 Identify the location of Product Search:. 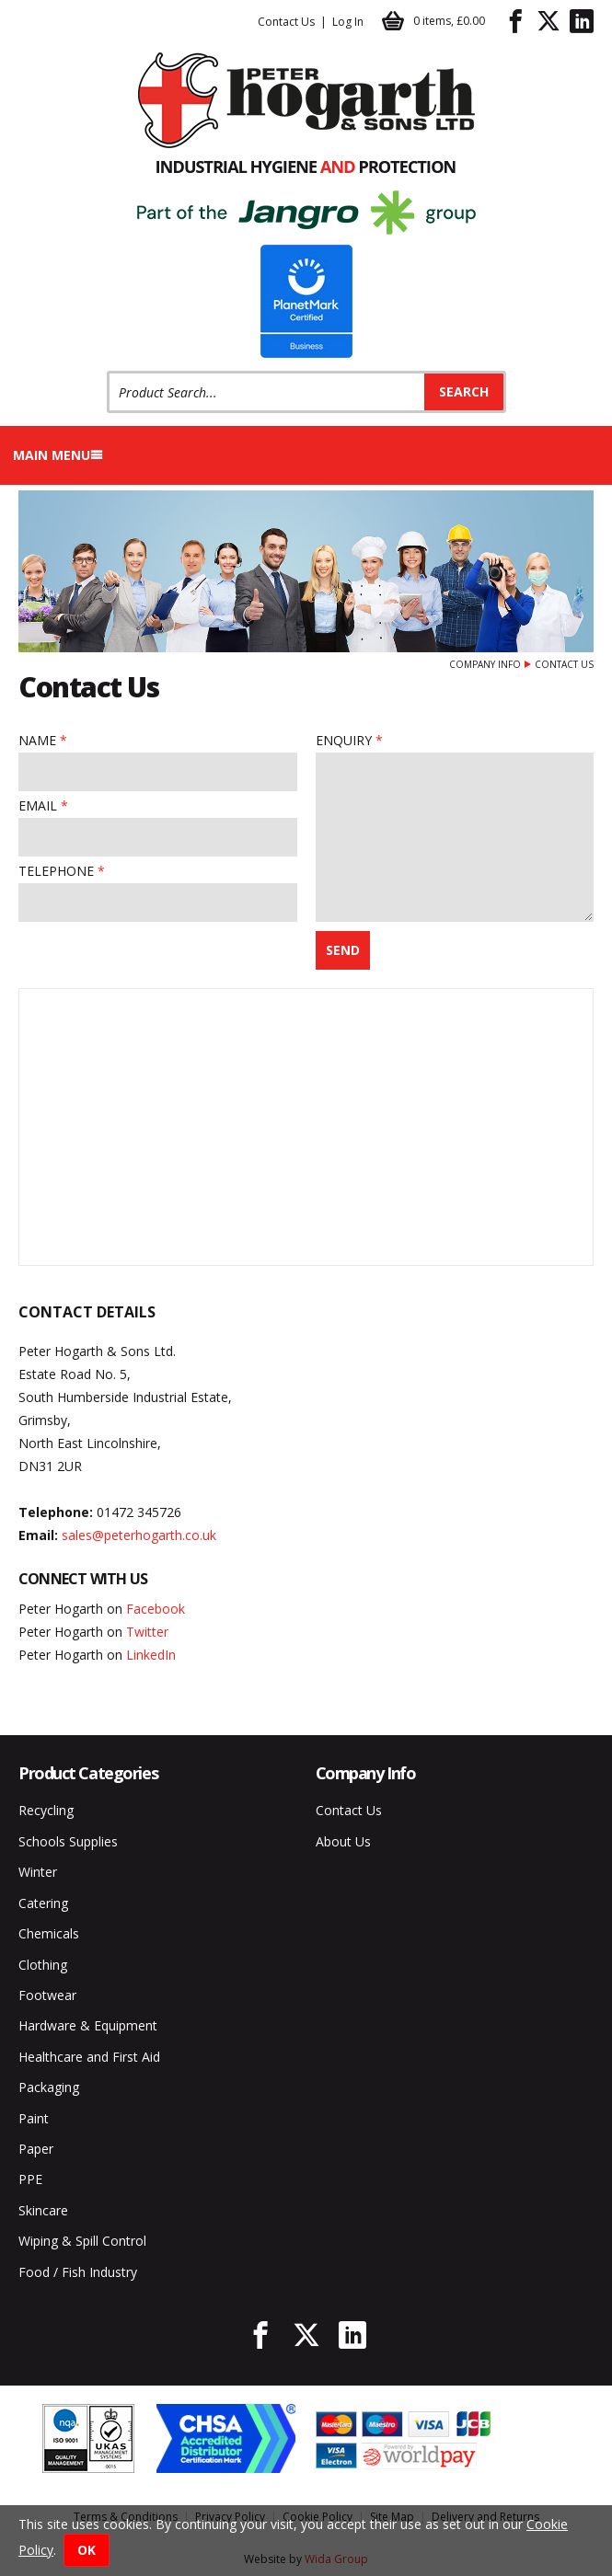
(107, 371).